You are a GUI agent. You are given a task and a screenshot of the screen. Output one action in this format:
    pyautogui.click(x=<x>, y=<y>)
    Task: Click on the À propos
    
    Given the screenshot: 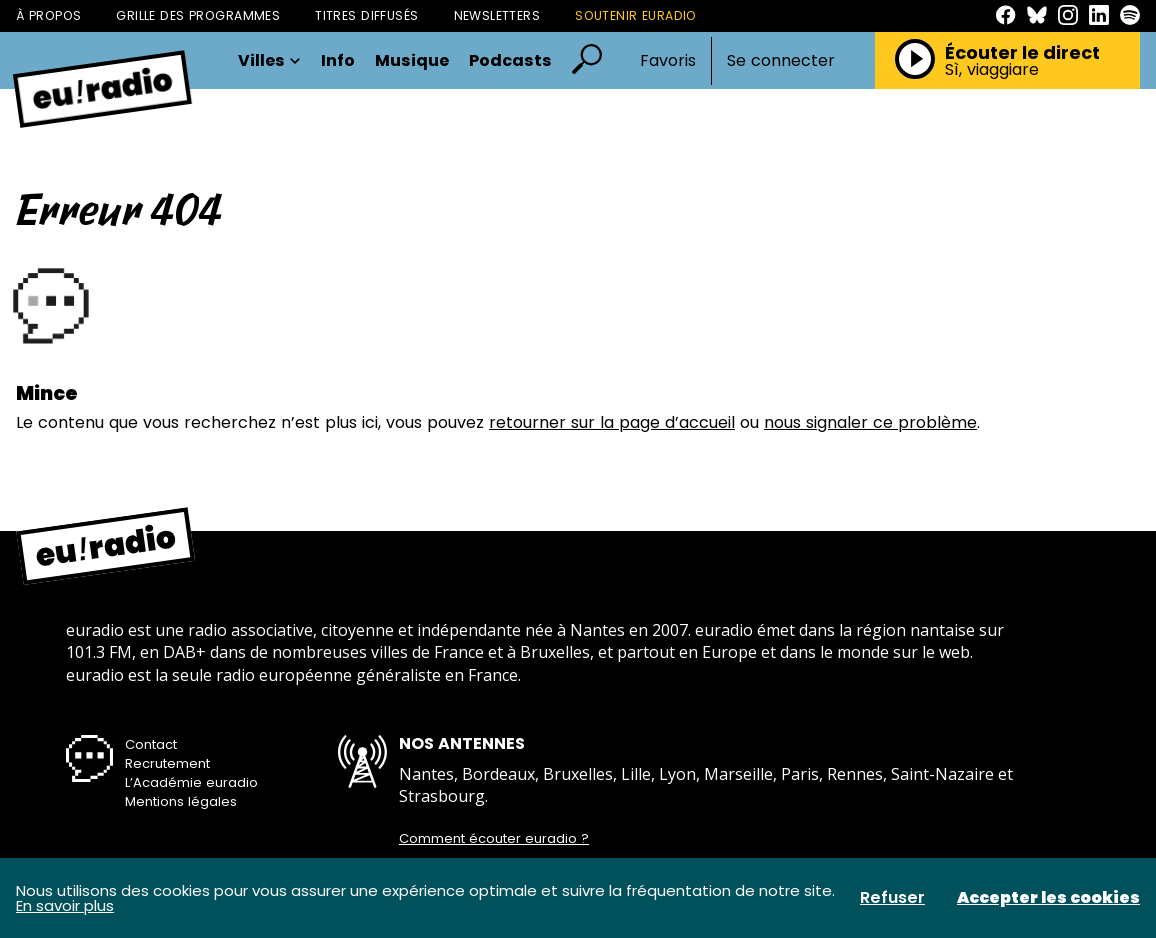 What is the action you would take?
    pyautogui.click(x=48, y=15)
    